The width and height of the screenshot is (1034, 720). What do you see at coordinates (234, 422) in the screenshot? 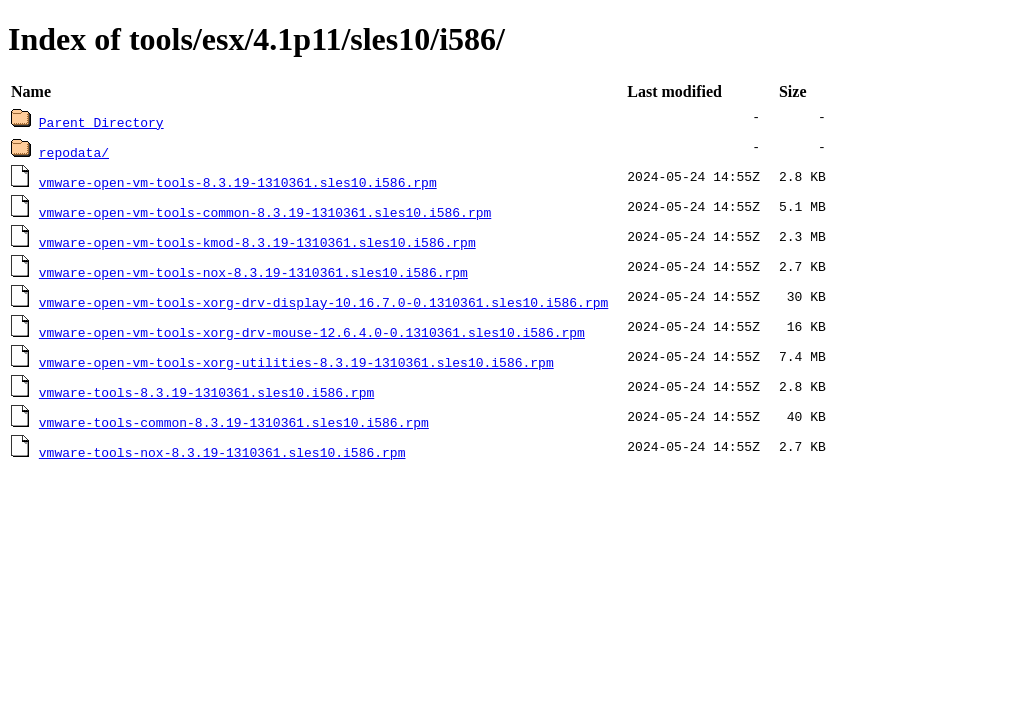
I see `vmware-tools-common-8.3.19-1310361.sles10.i586.rpm` at bounding box center [234, 422].